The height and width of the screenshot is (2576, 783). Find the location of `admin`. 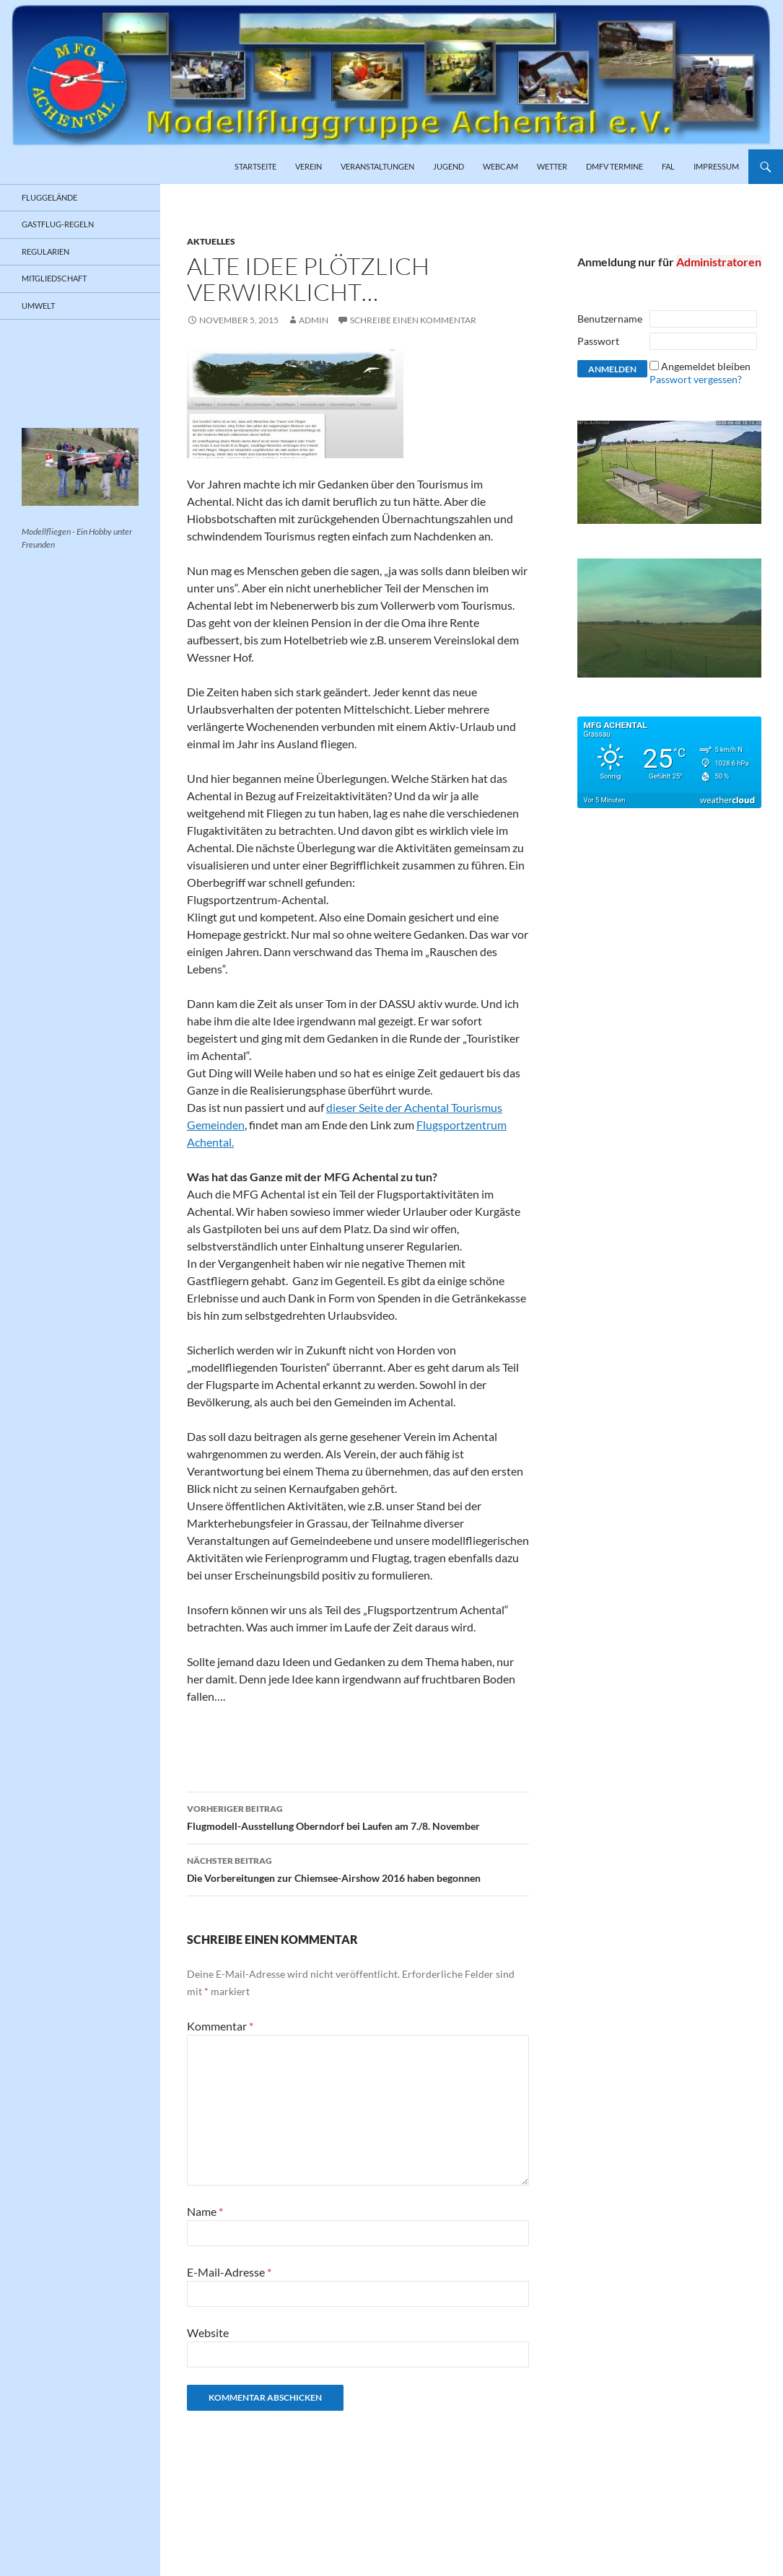

admin is located at coordinates (313, 320).